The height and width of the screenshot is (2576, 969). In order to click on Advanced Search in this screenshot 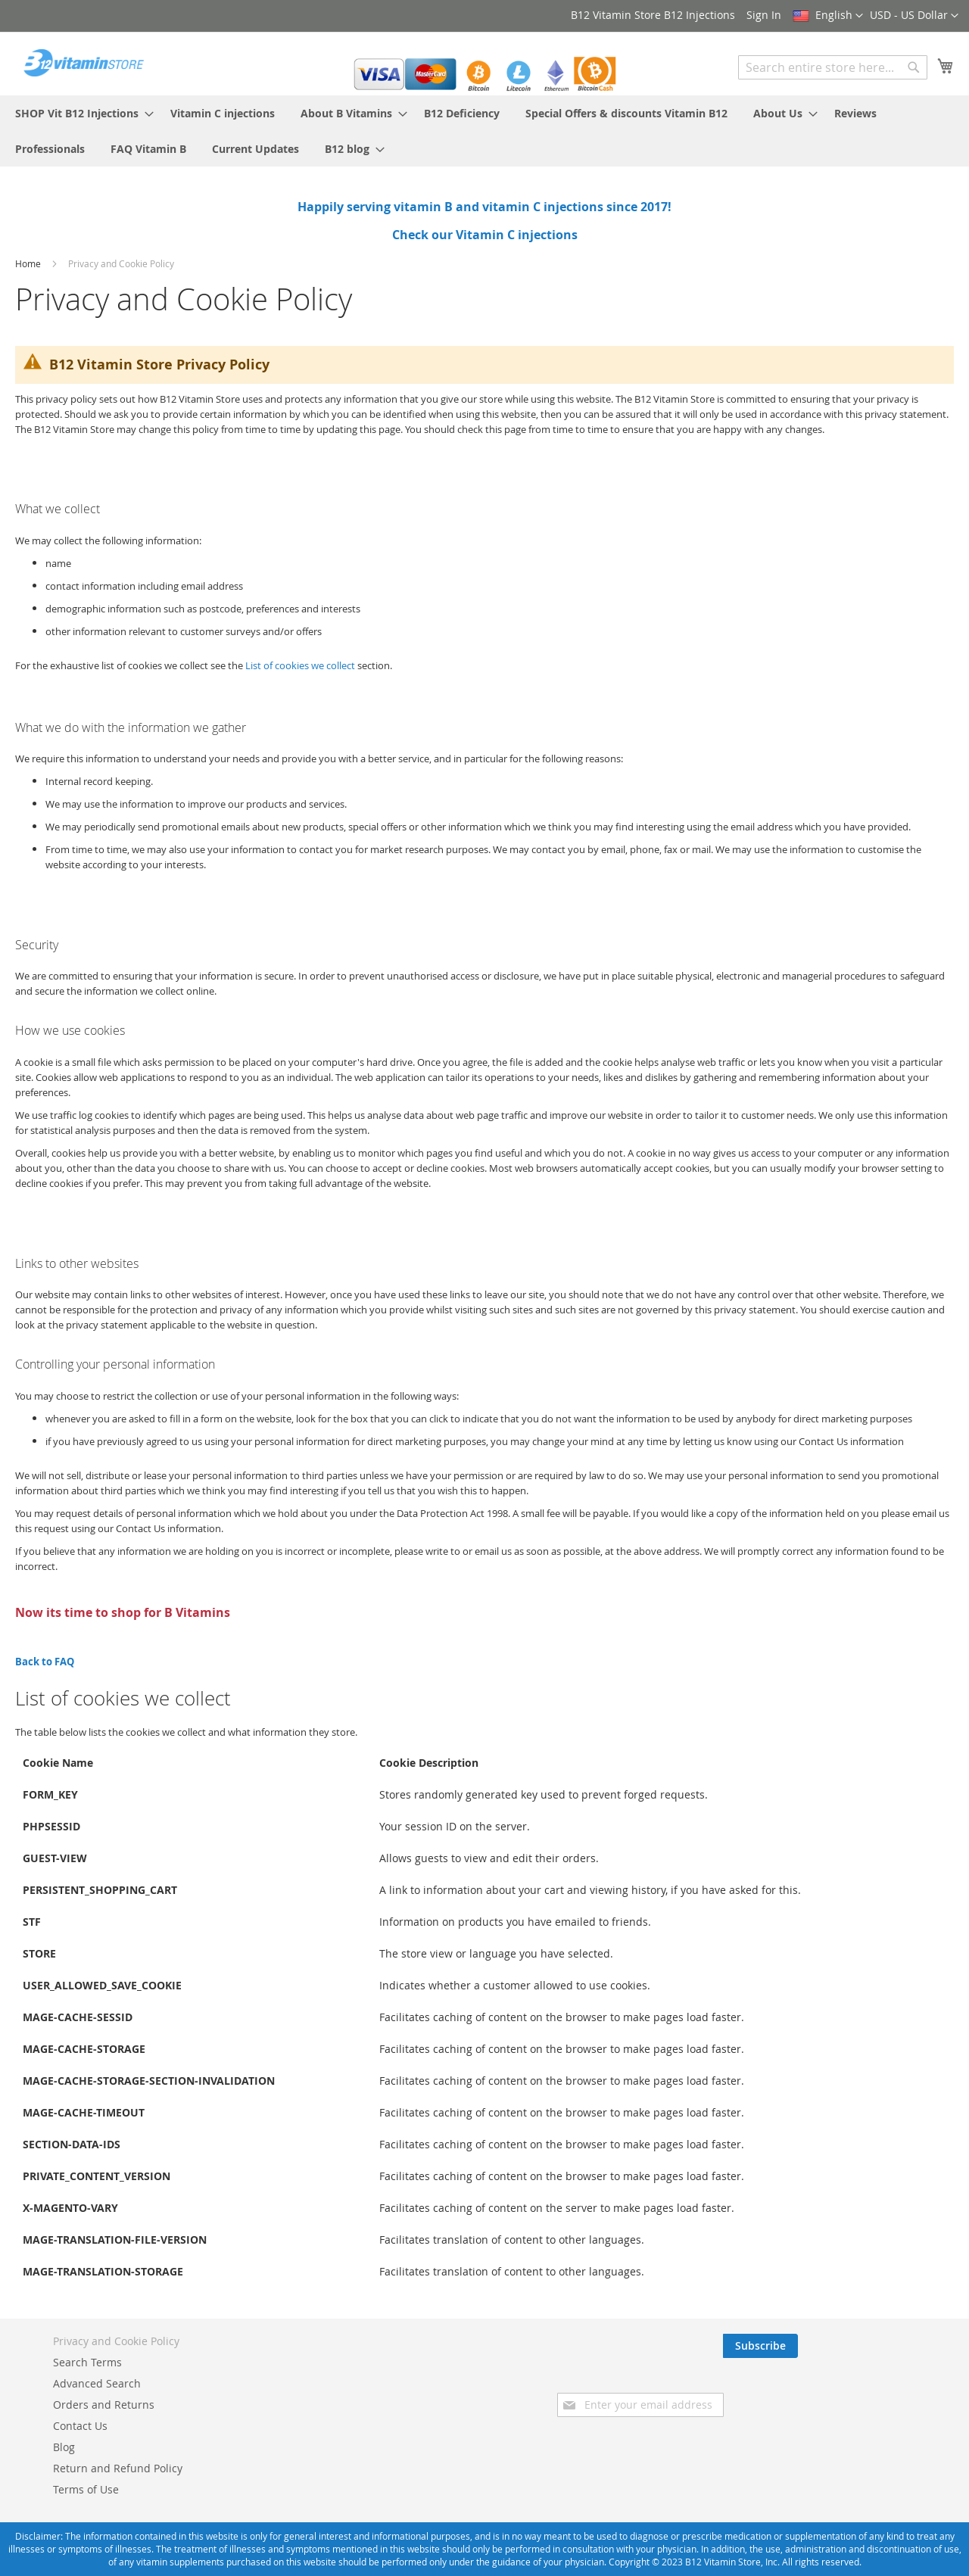, I will do `click(97, 2383)`.